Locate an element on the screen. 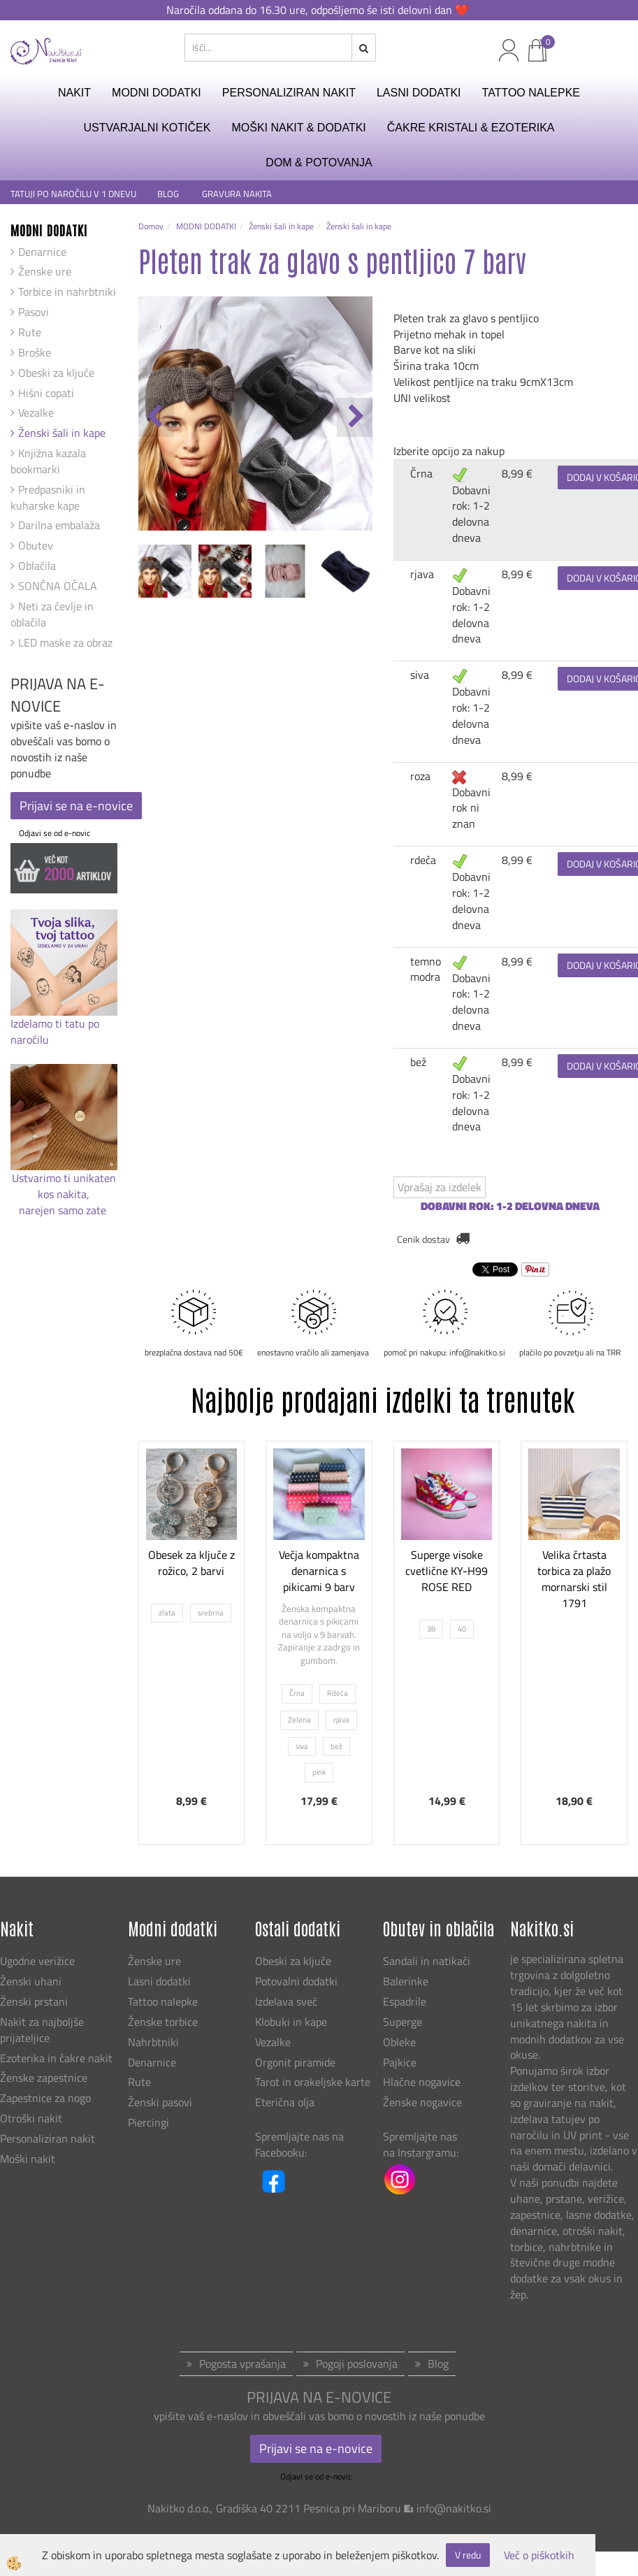 The image size is (638, 2576). Orgonit piramide is located at coordinates (295, 2062).